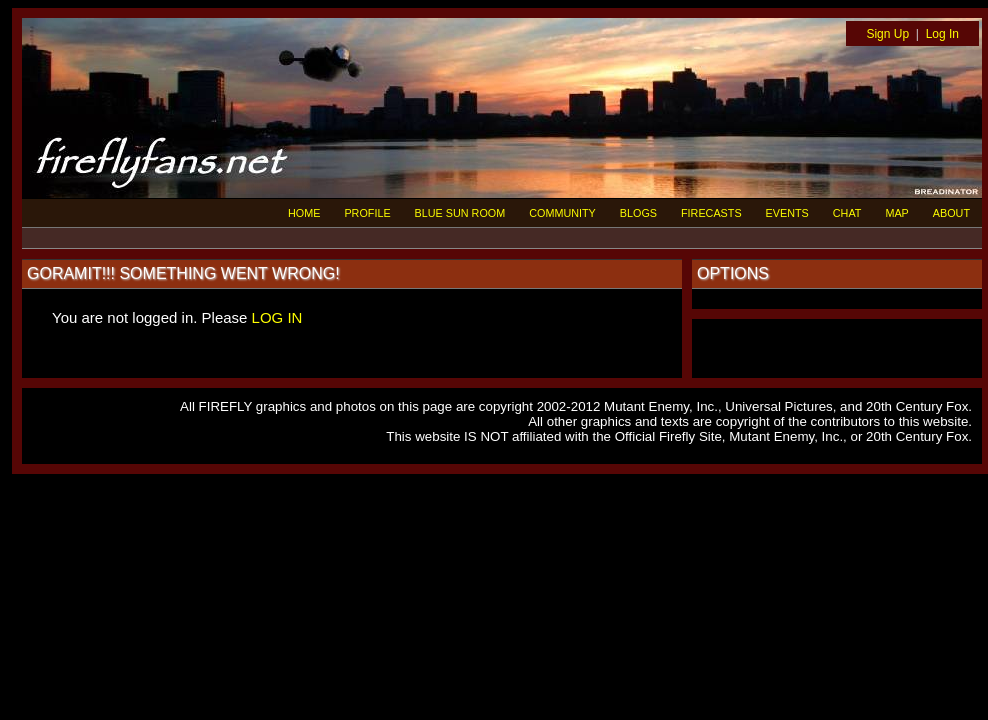 Image resolution: width=988 pixels, height=720 pixels. I want to click on PROFILE, so click(367, 213).